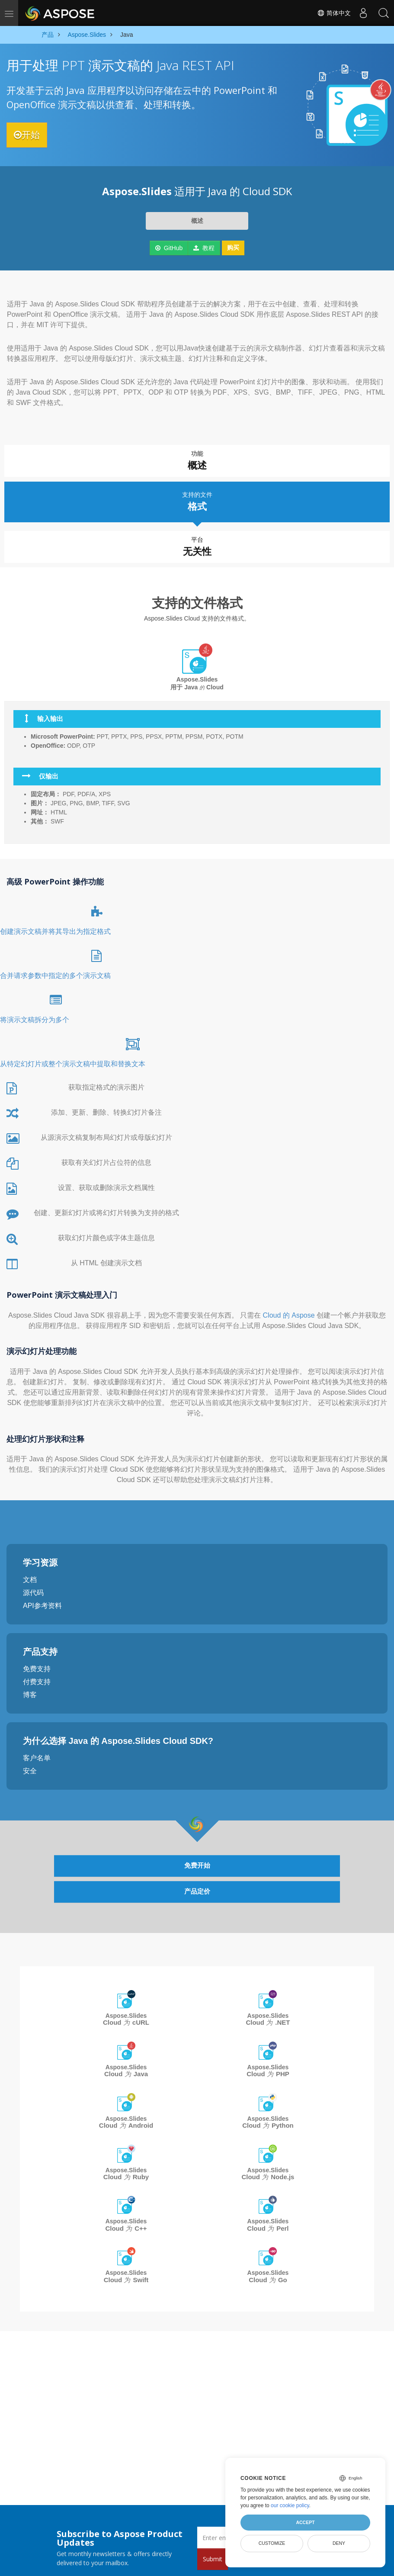  What do you see at coordinates (212, 2559) in the screenshot?
I see `Submit` at bounding box center [212, 2559].